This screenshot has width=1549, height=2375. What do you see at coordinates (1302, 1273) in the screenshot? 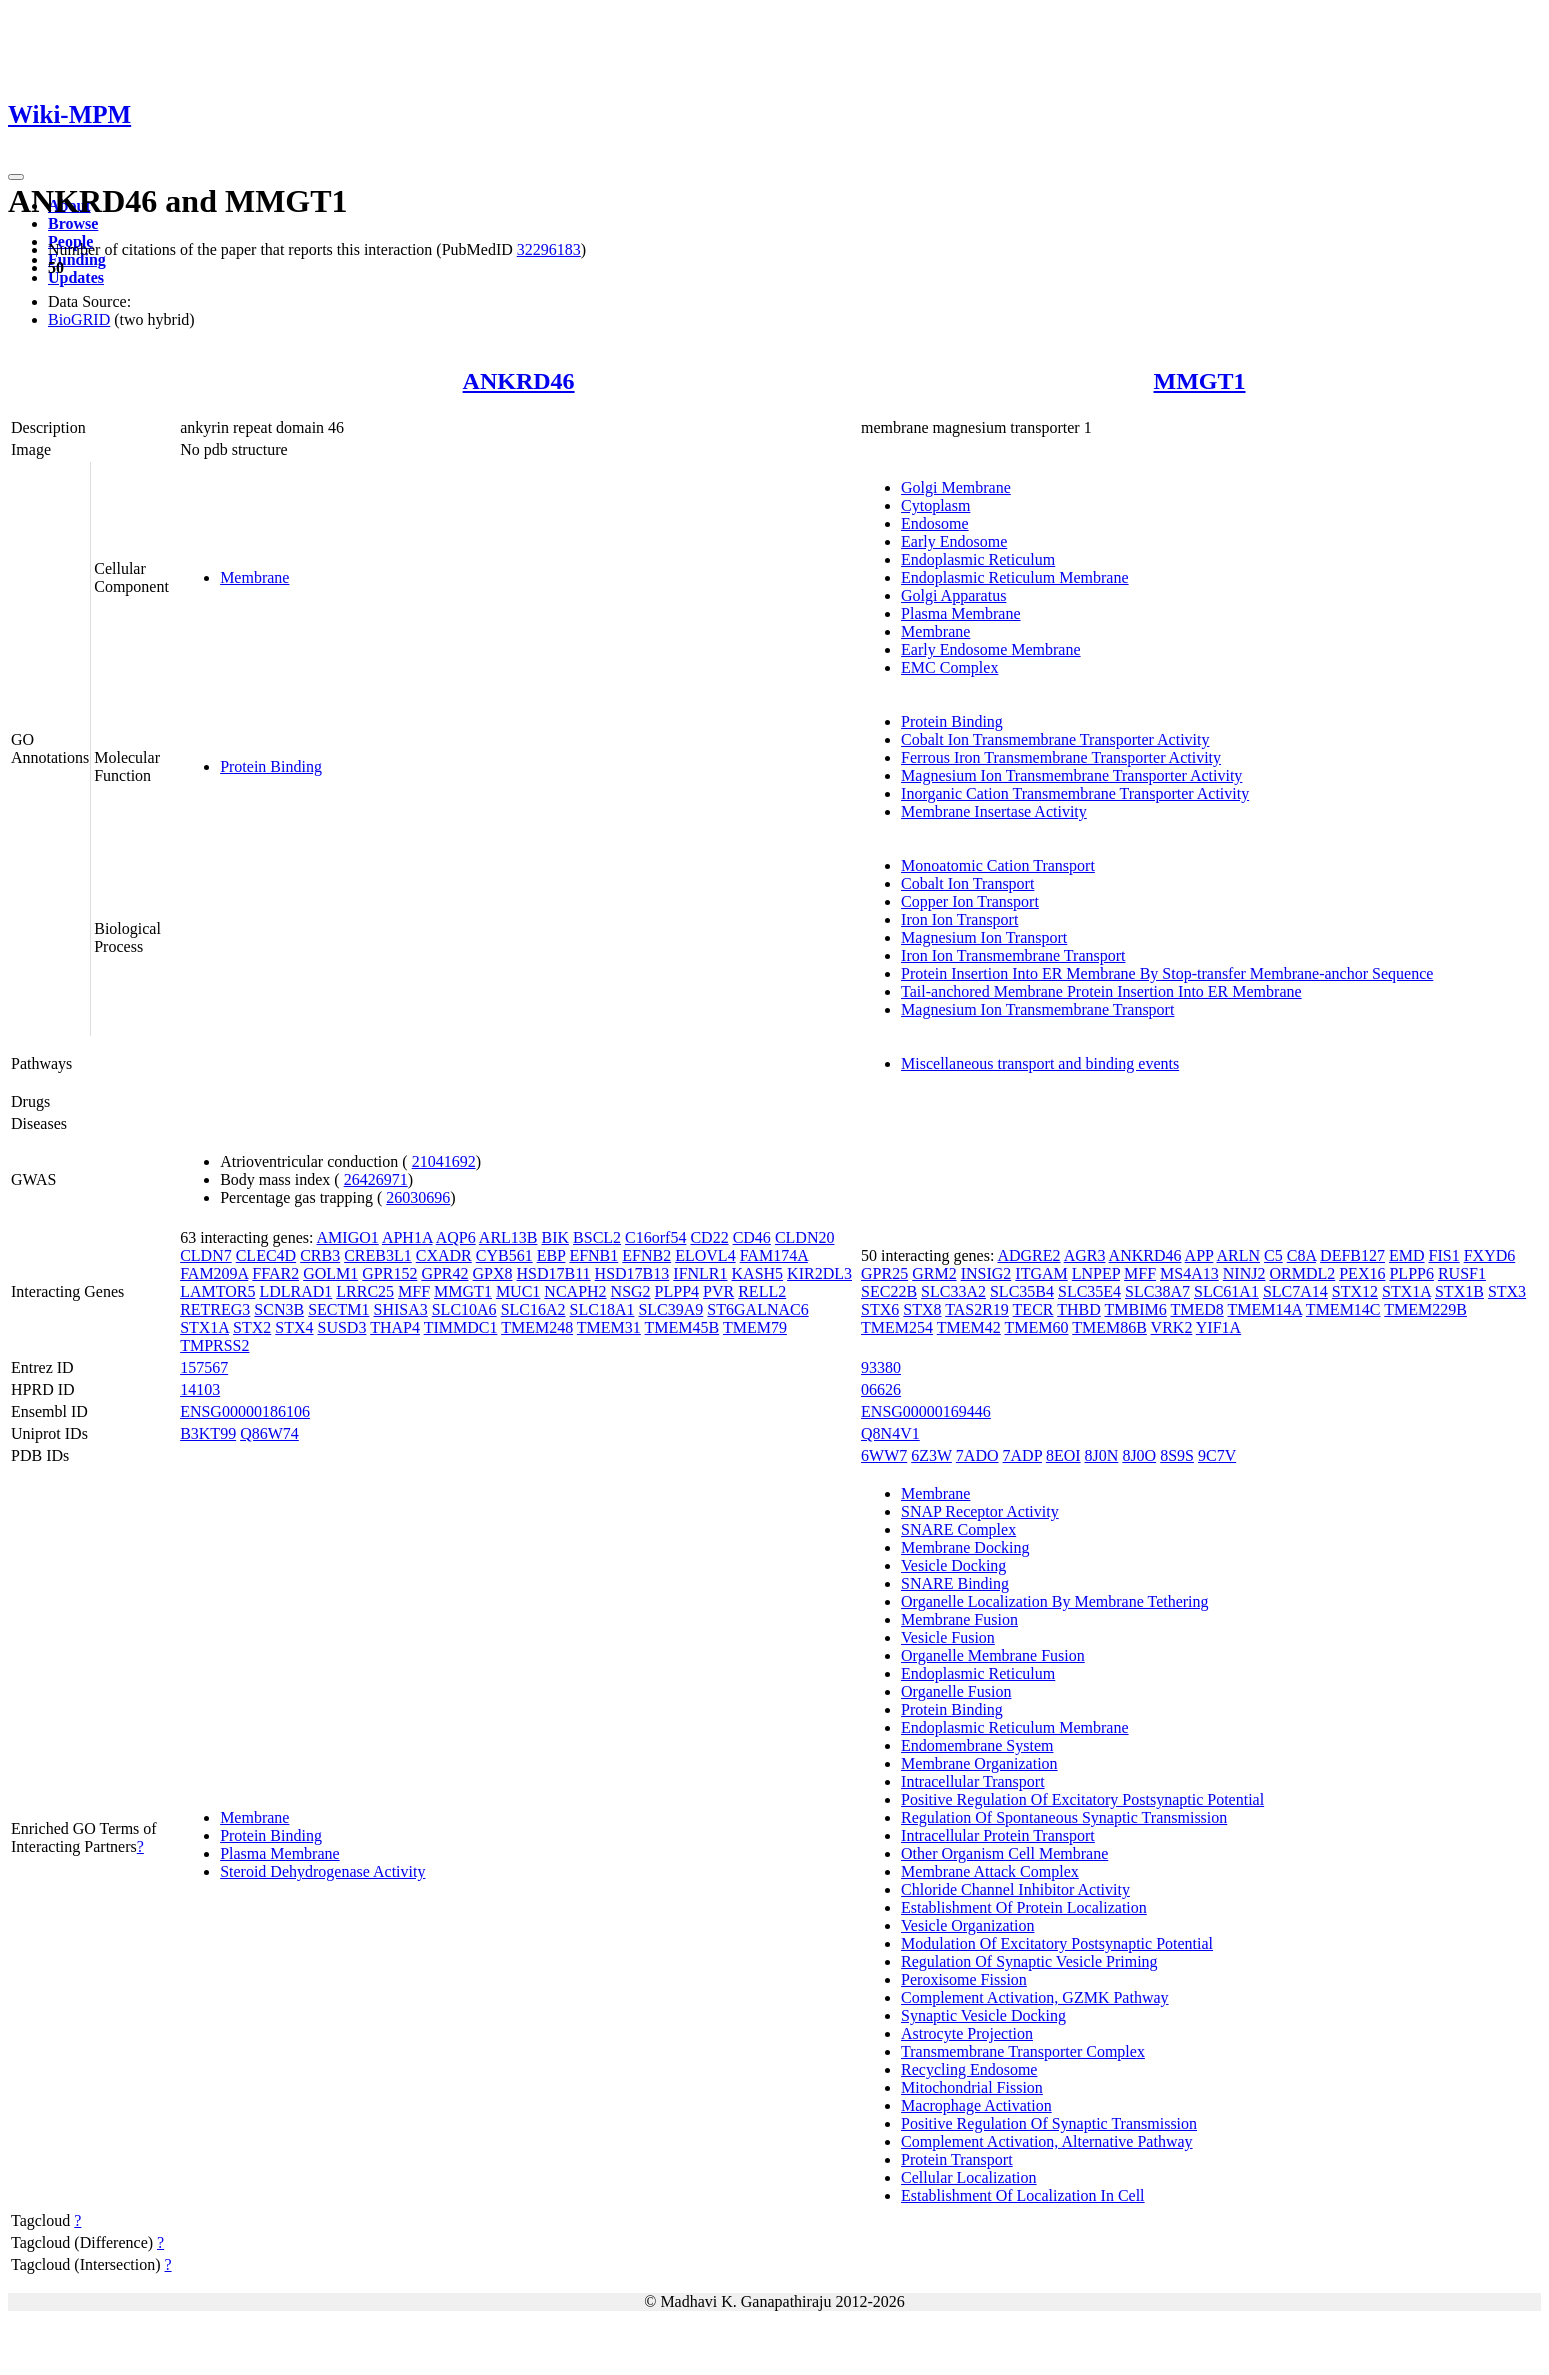
I see `ORMDL2` at bounding box center [1302, 1273].